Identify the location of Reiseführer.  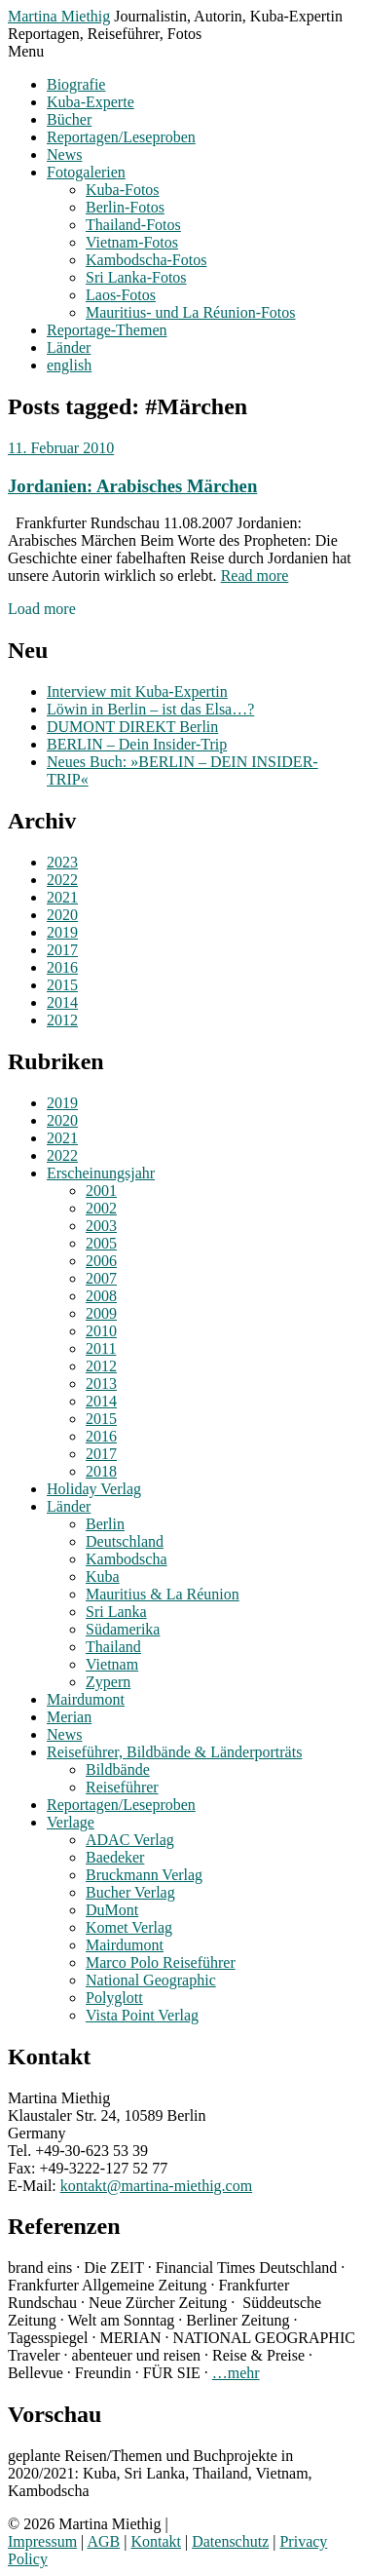
(122, 1787).